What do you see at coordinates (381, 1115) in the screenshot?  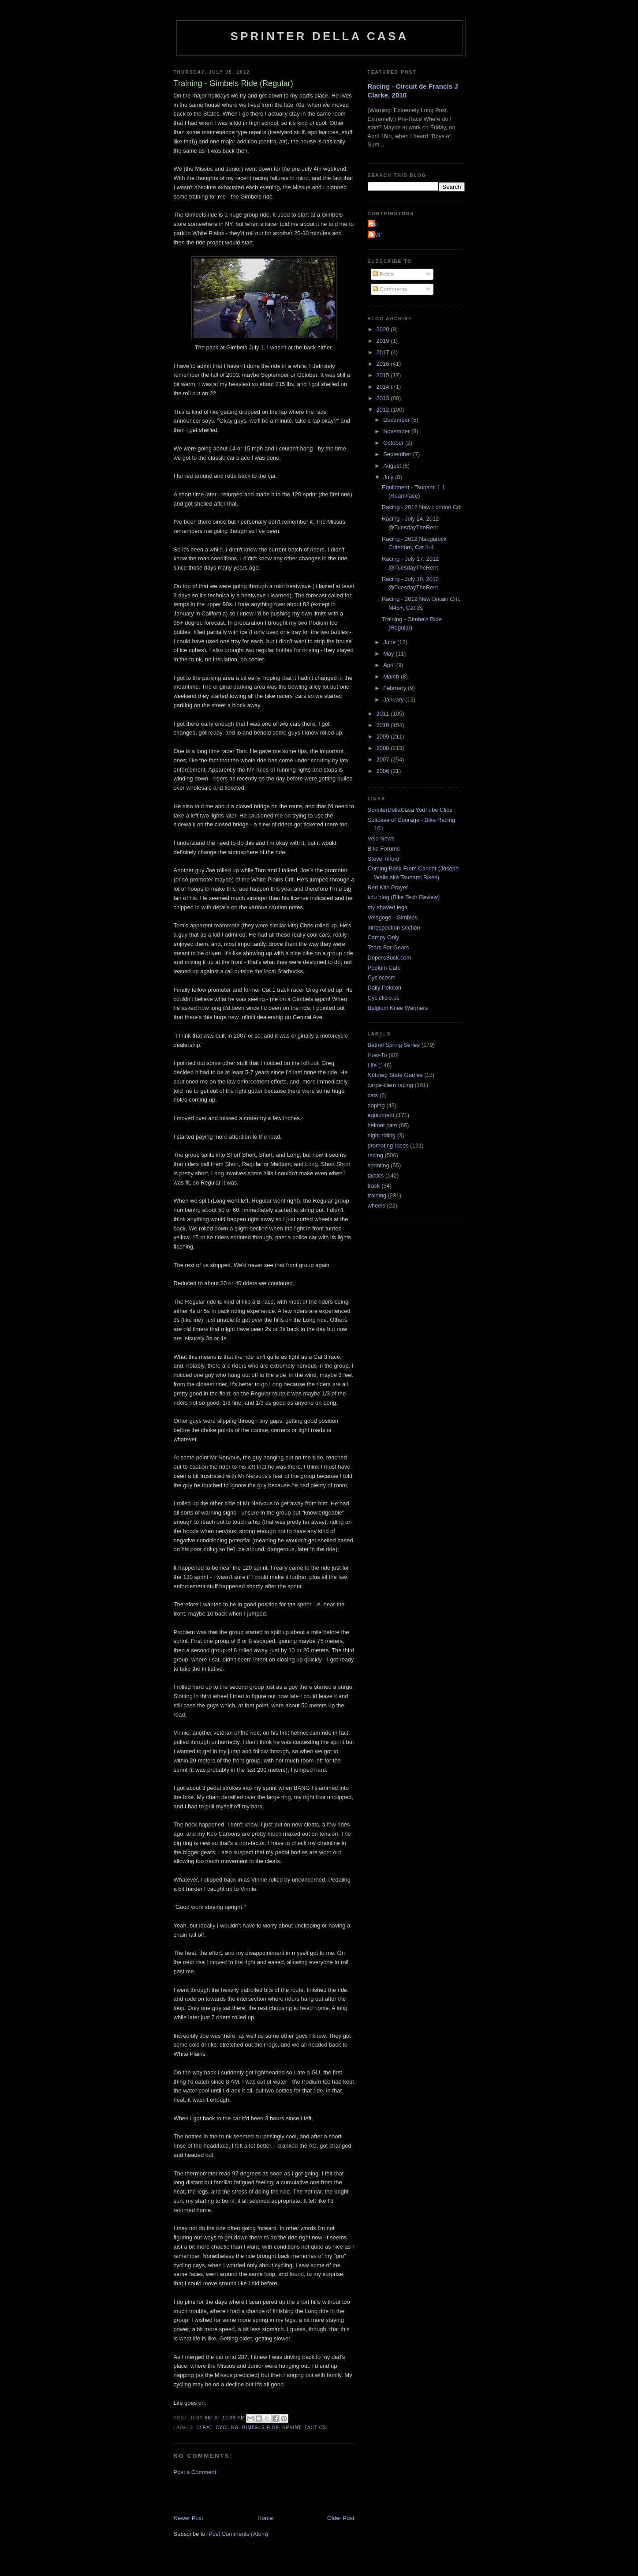 I see `equipment` at bounding box center [381, 1115].